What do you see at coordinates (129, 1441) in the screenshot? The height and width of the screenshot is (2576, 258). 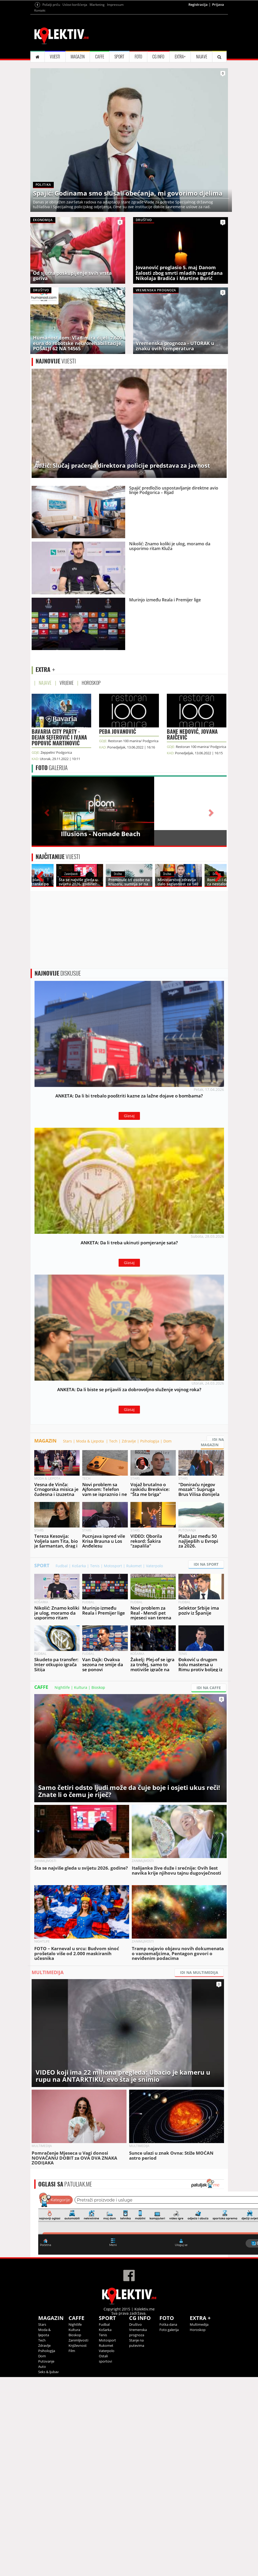 I see `Zdravlje` at bounding box center [129, 1441].